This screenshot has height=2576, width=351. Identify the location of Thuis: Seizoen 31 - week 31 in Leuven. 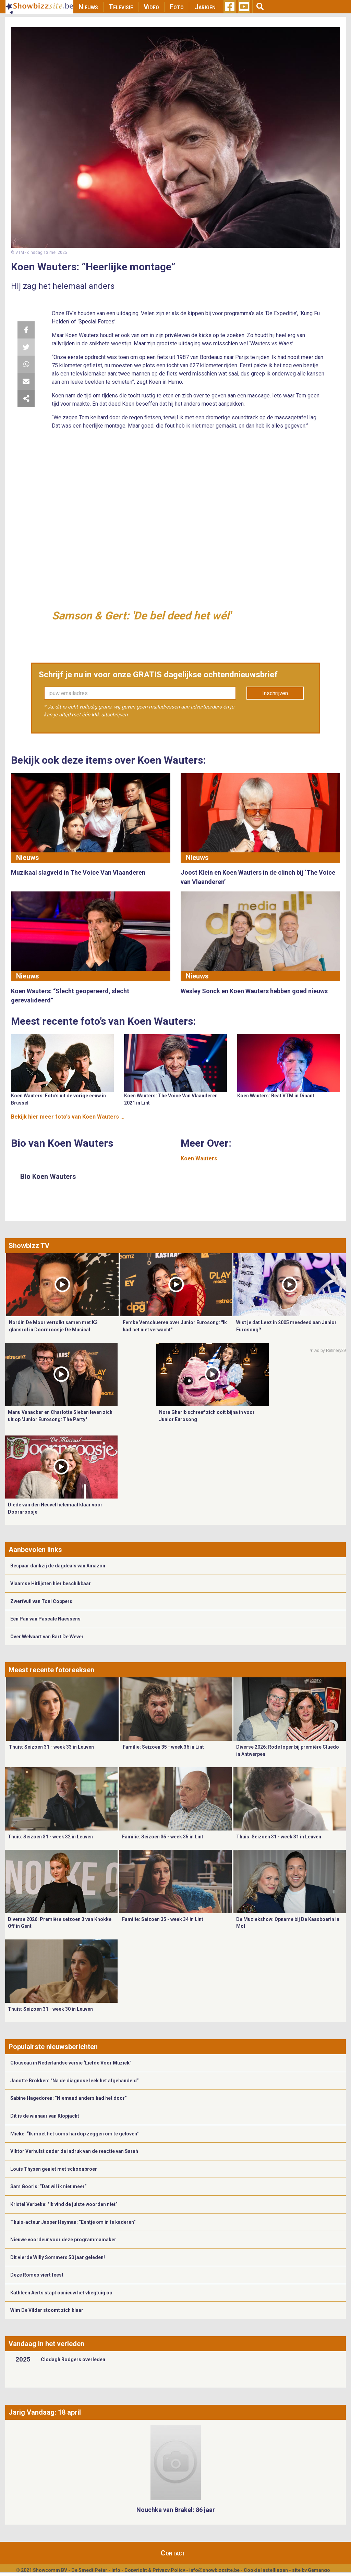
(278, 1836).